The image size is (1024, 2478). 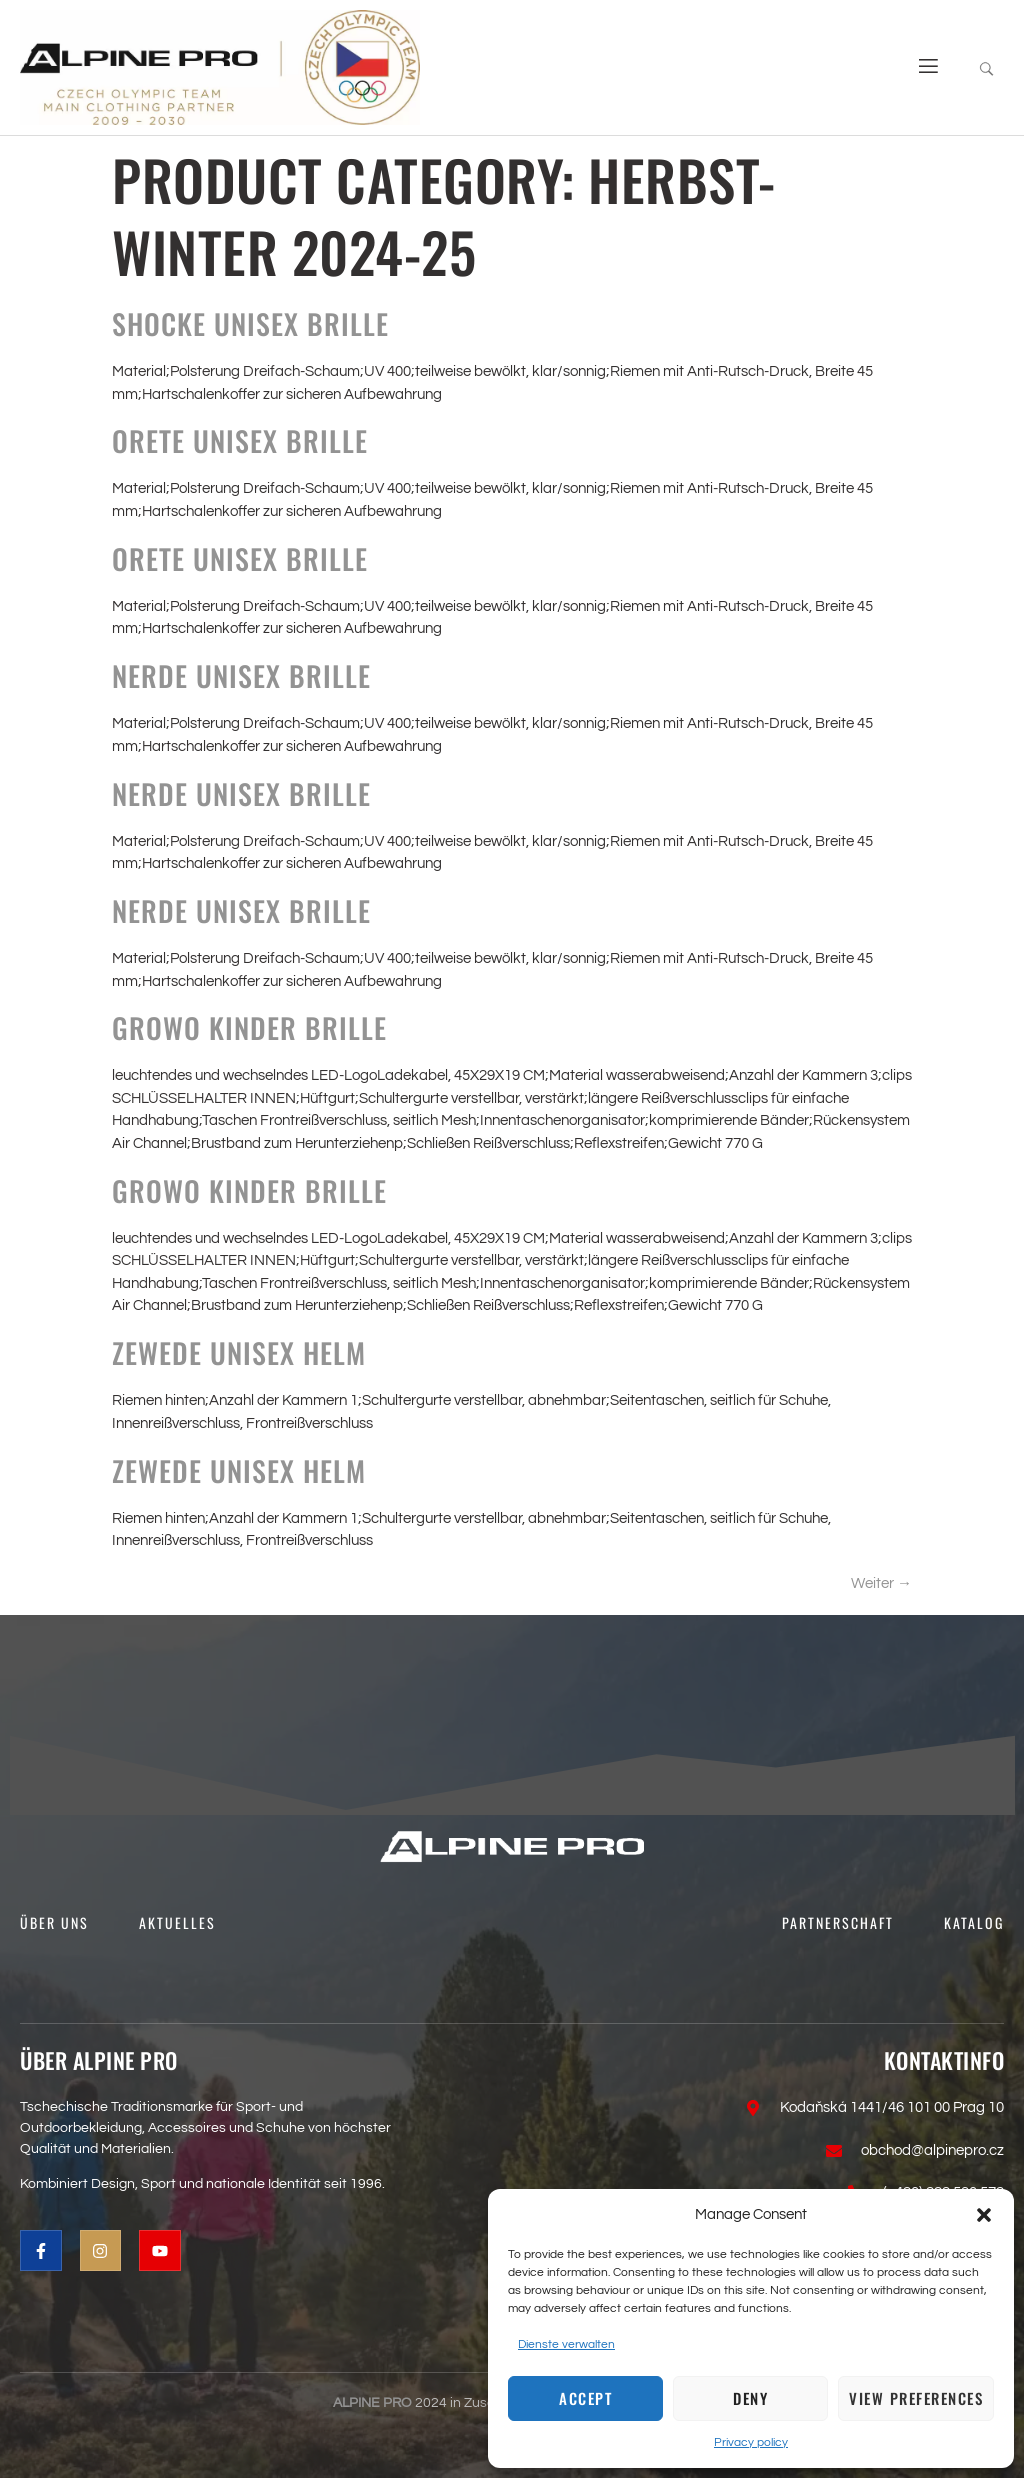 What do you see at coordinates (239, 1352) in the screenshot?
I see `ZEWEDE Unisex Helm` at bounding box center [239, 1352].